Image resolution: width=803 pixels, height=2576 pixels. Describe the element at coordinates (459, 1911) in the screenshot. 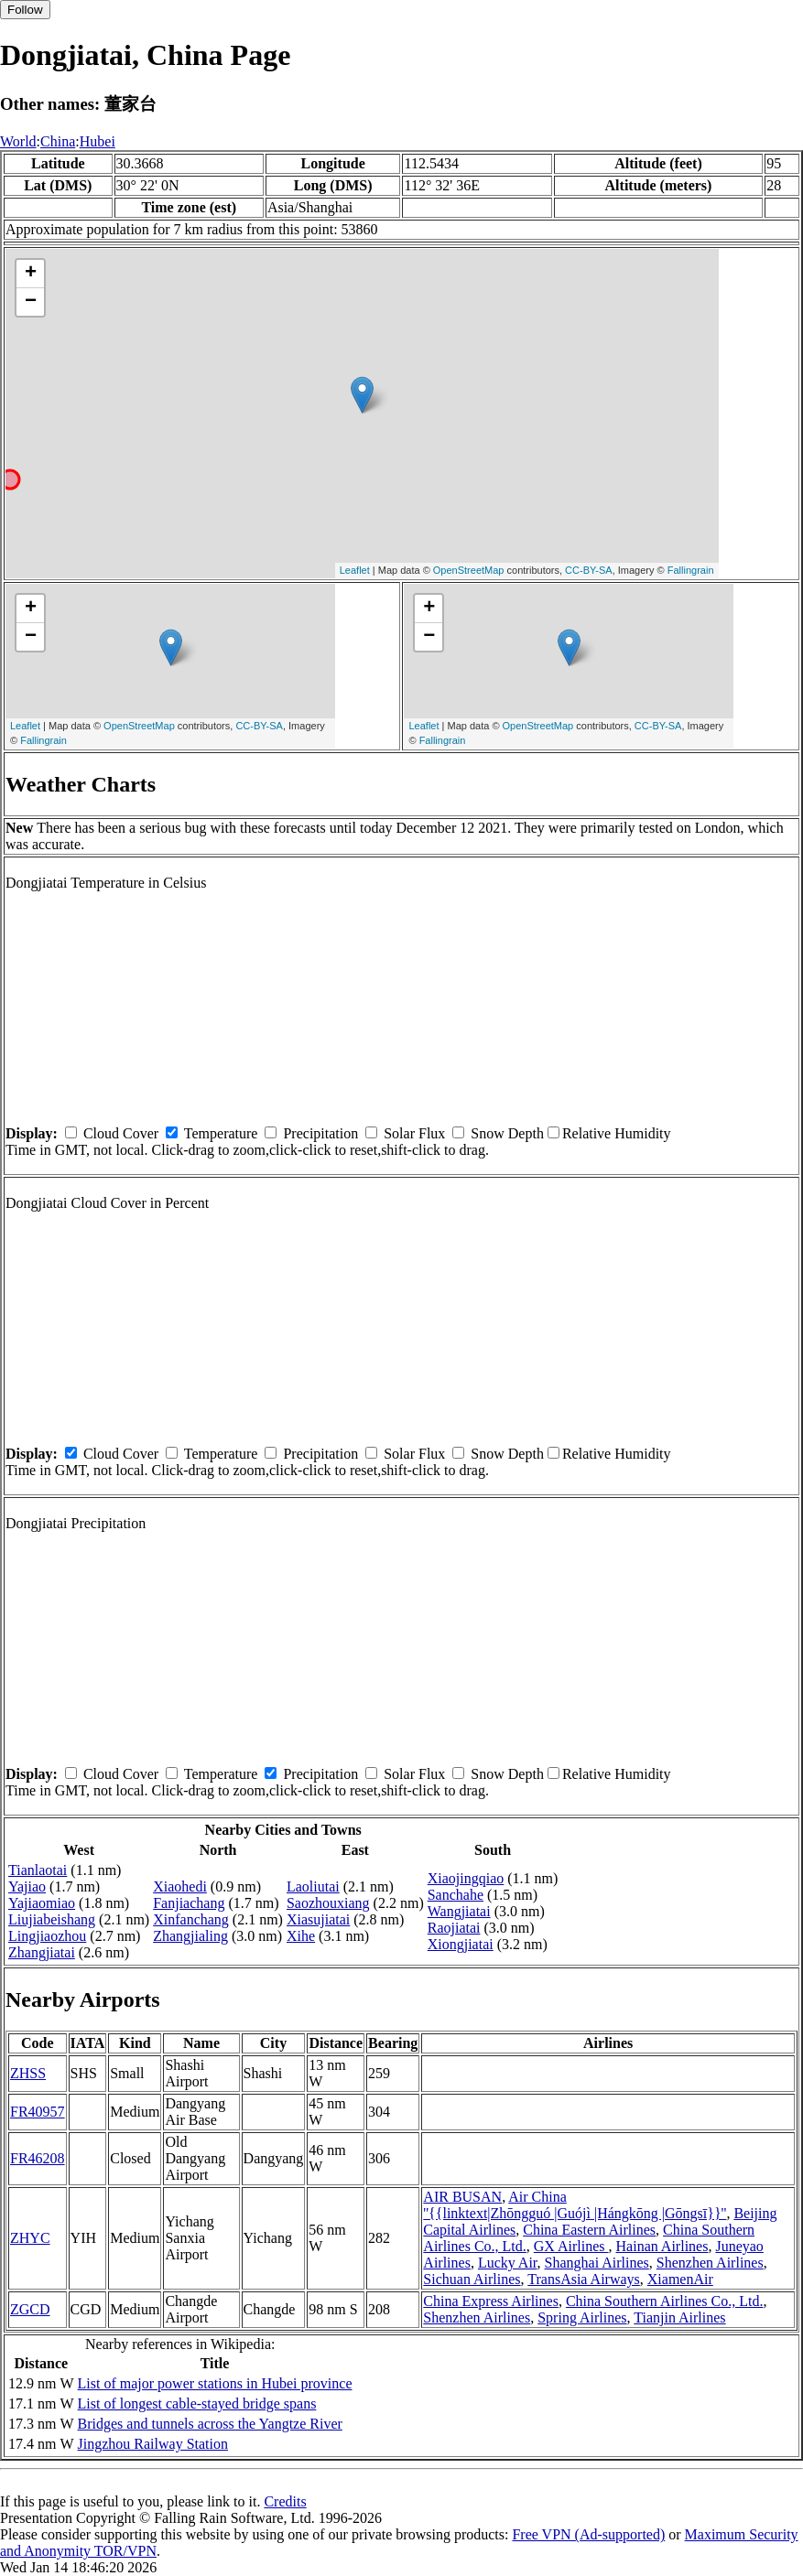

I see `Wangjiatai` at that location.